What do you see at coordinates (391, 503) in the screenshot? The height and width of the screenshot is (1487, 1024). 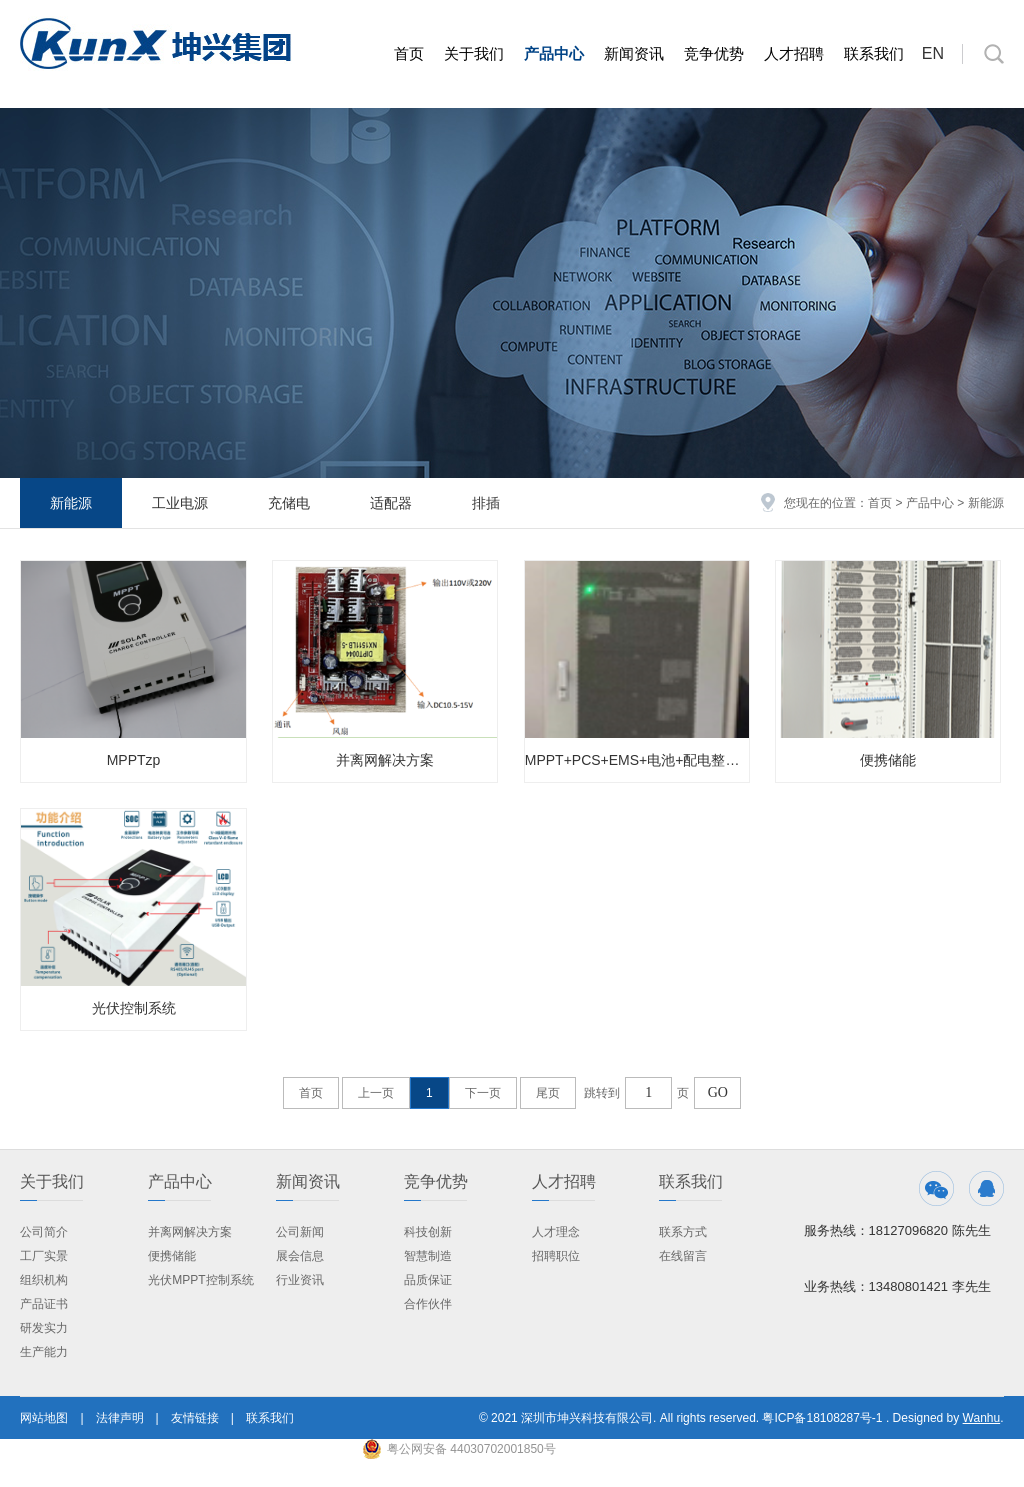 I see `适配器` at bounding box center [391, 503].